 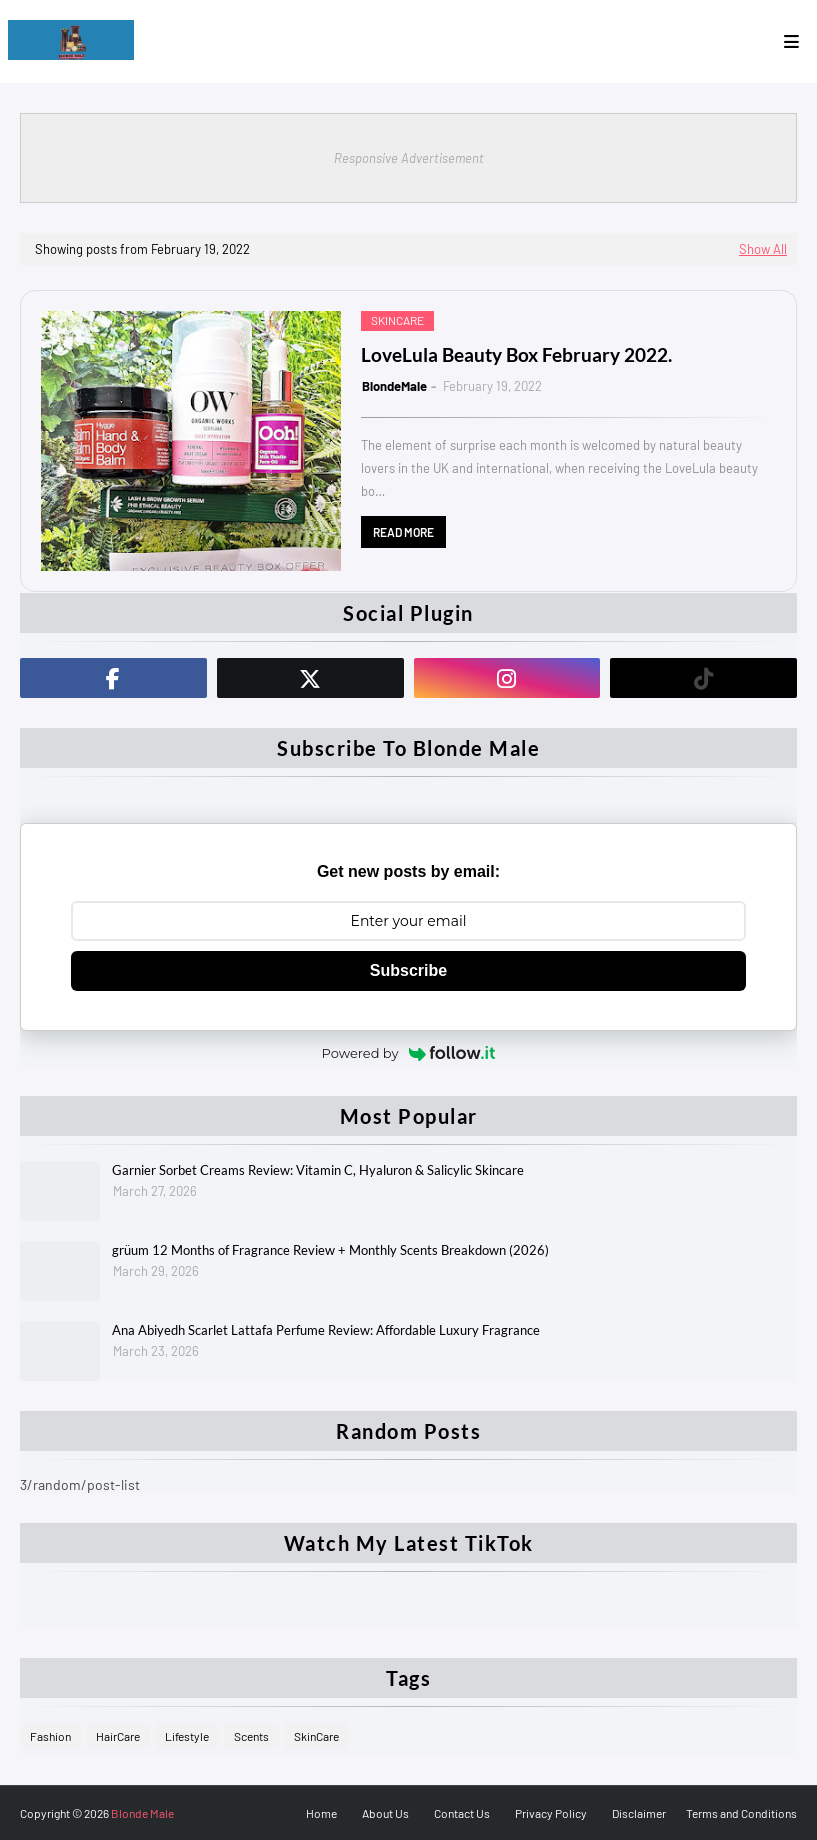 I want to click on Ana Abiyedh Scarlet Lattafa Perfume Review: Affordable Luxury Fragrance, so click(x=326, y=1330).